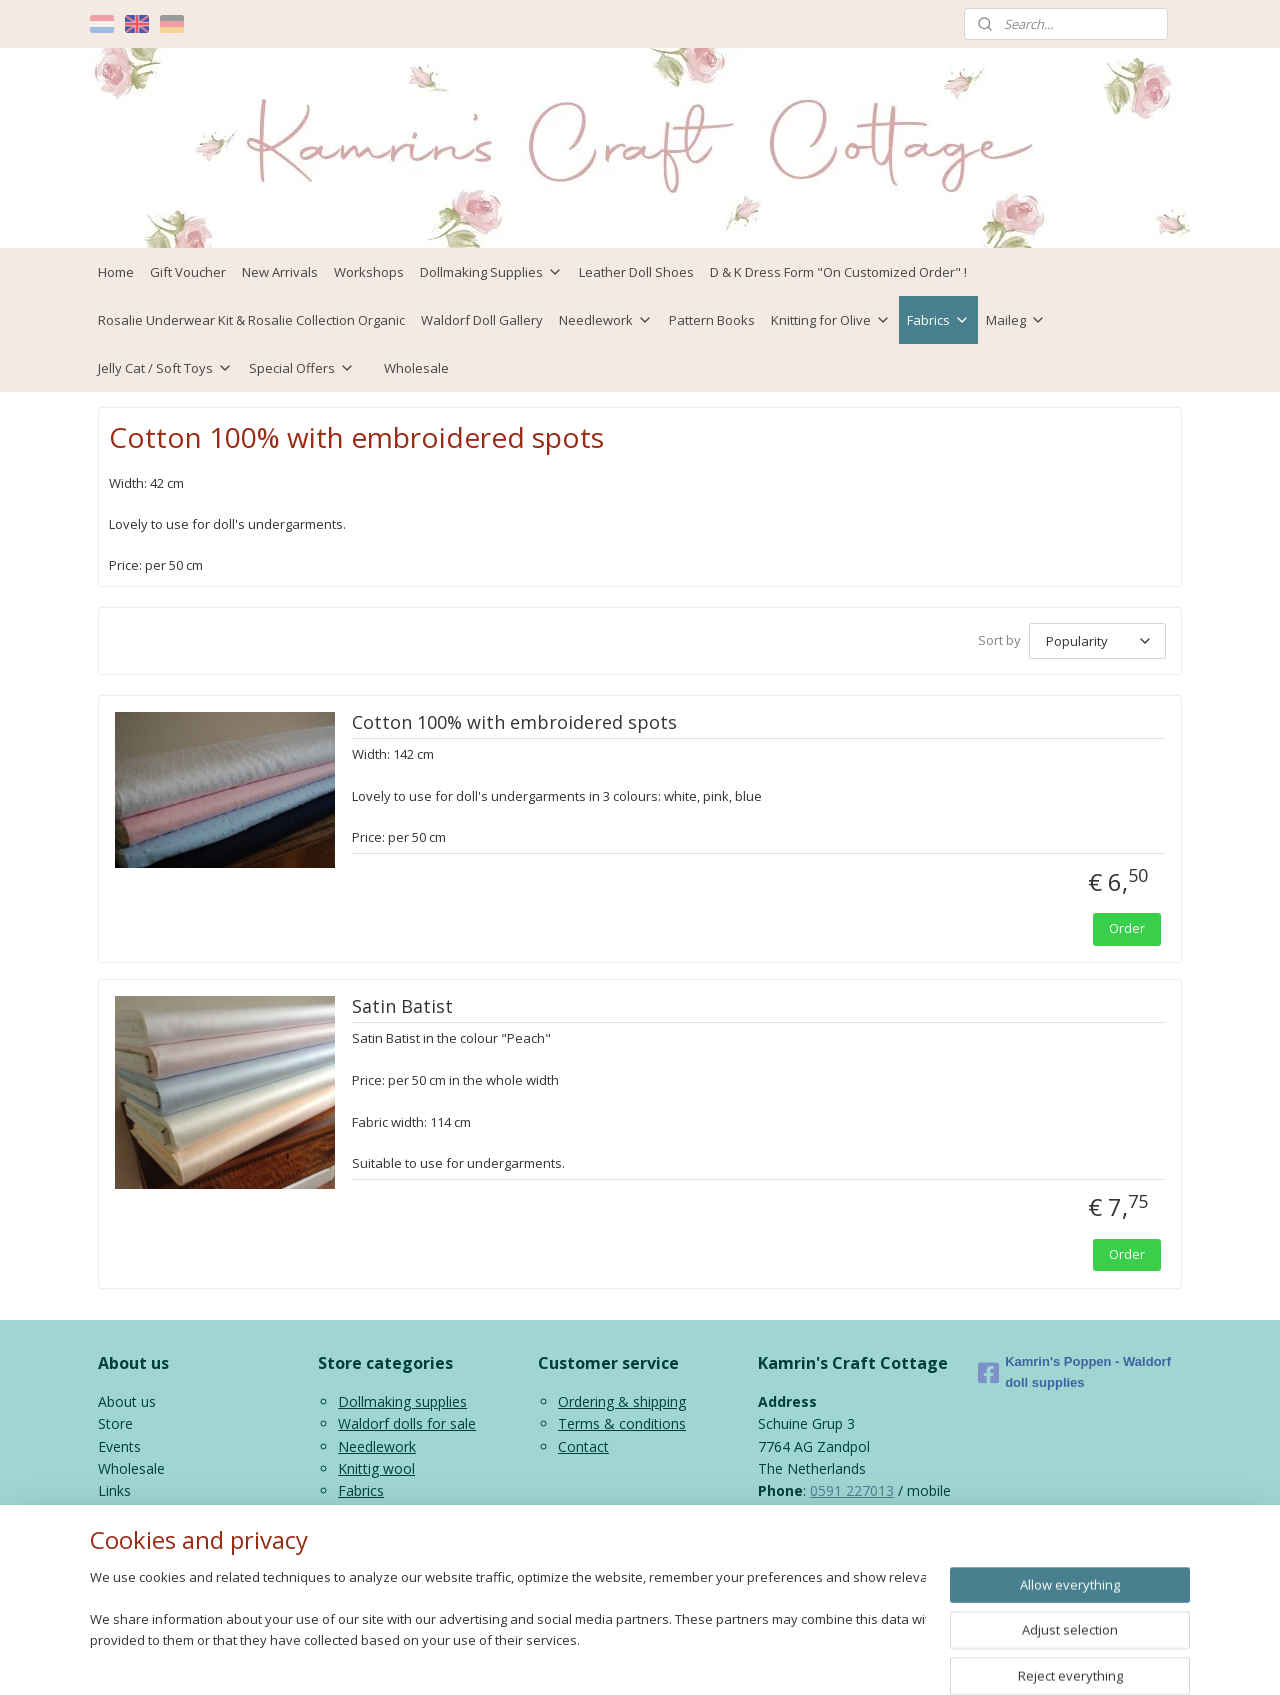 This screenshot has height=1695, width=1280. I want to click on Contact, so click(583, 1446).